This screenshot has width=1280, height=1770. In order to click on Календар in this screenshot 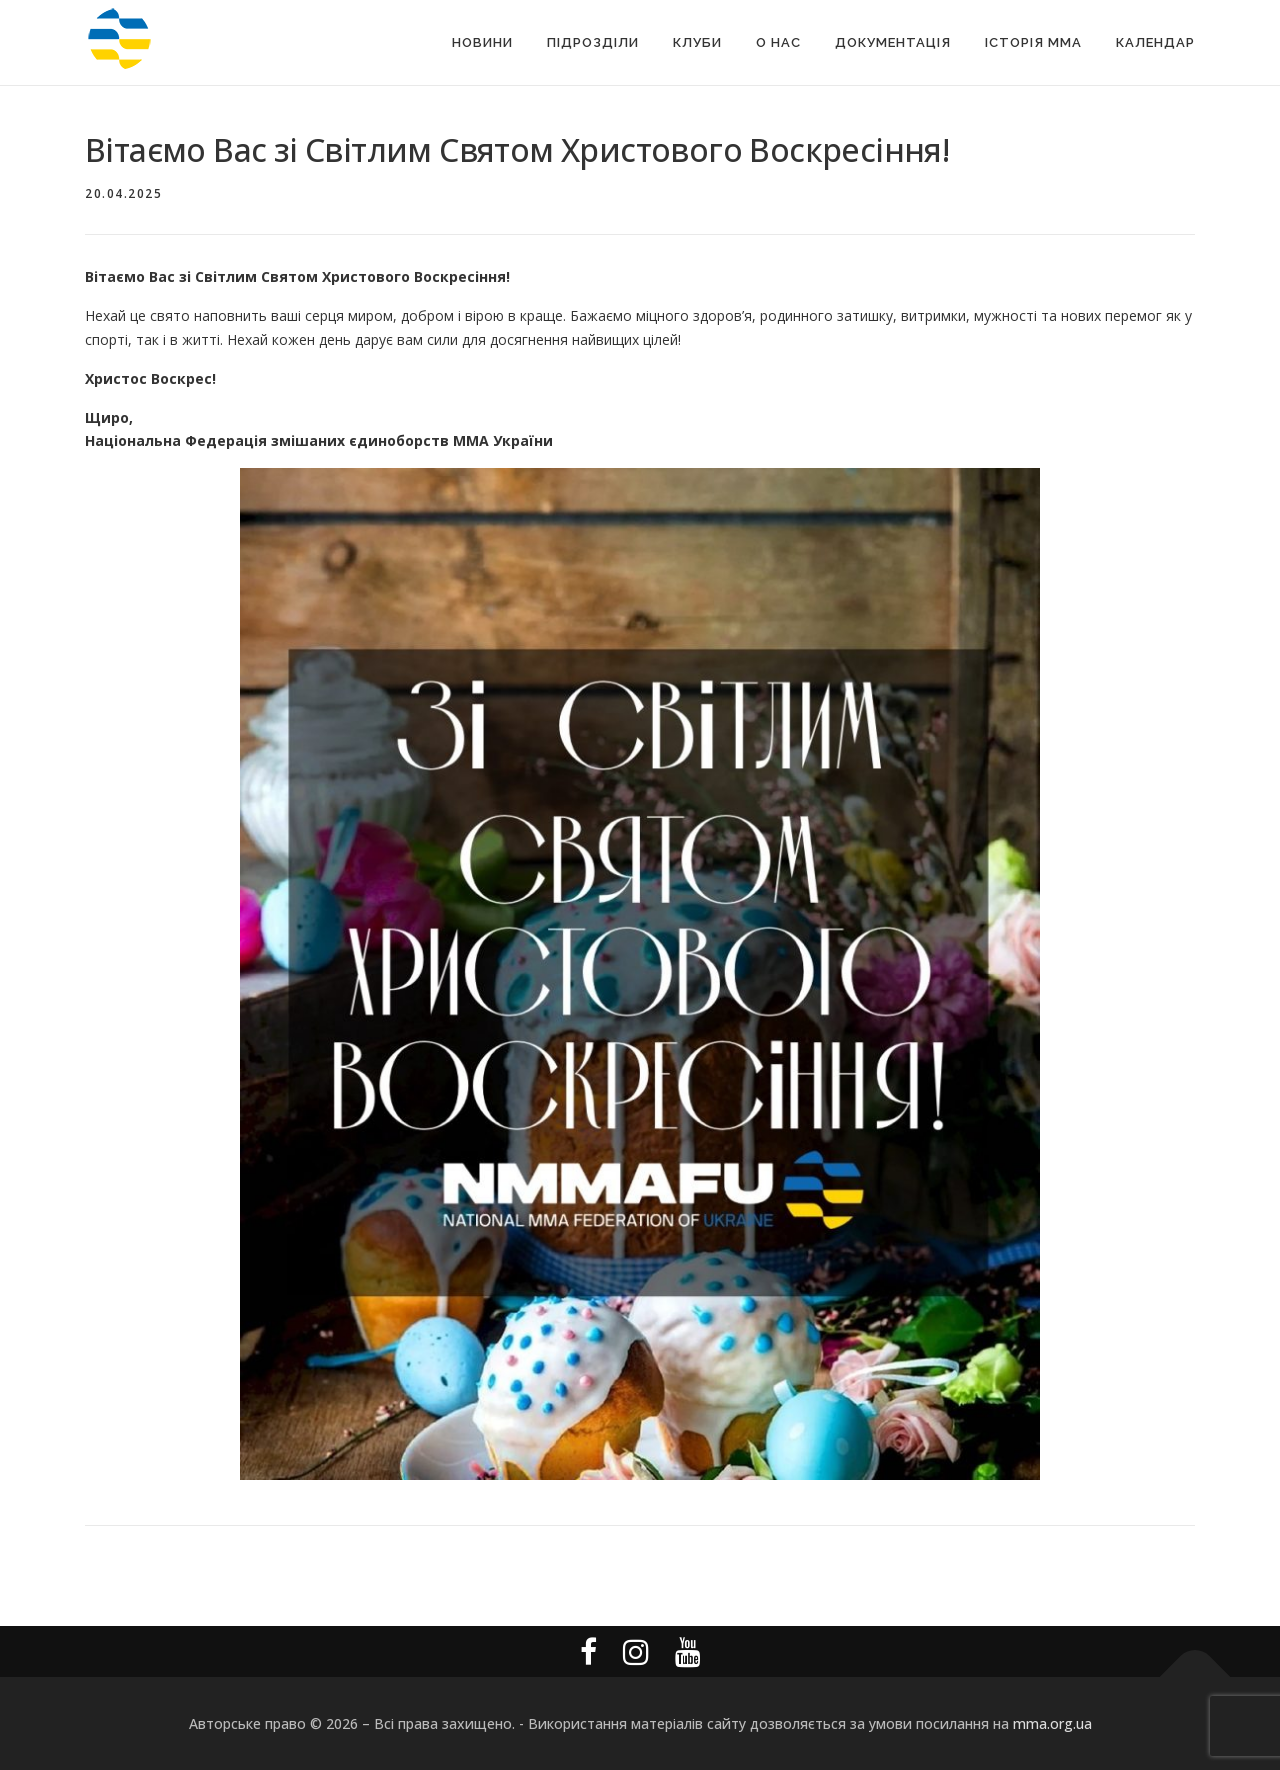, I will do `click(1155, 42)`.